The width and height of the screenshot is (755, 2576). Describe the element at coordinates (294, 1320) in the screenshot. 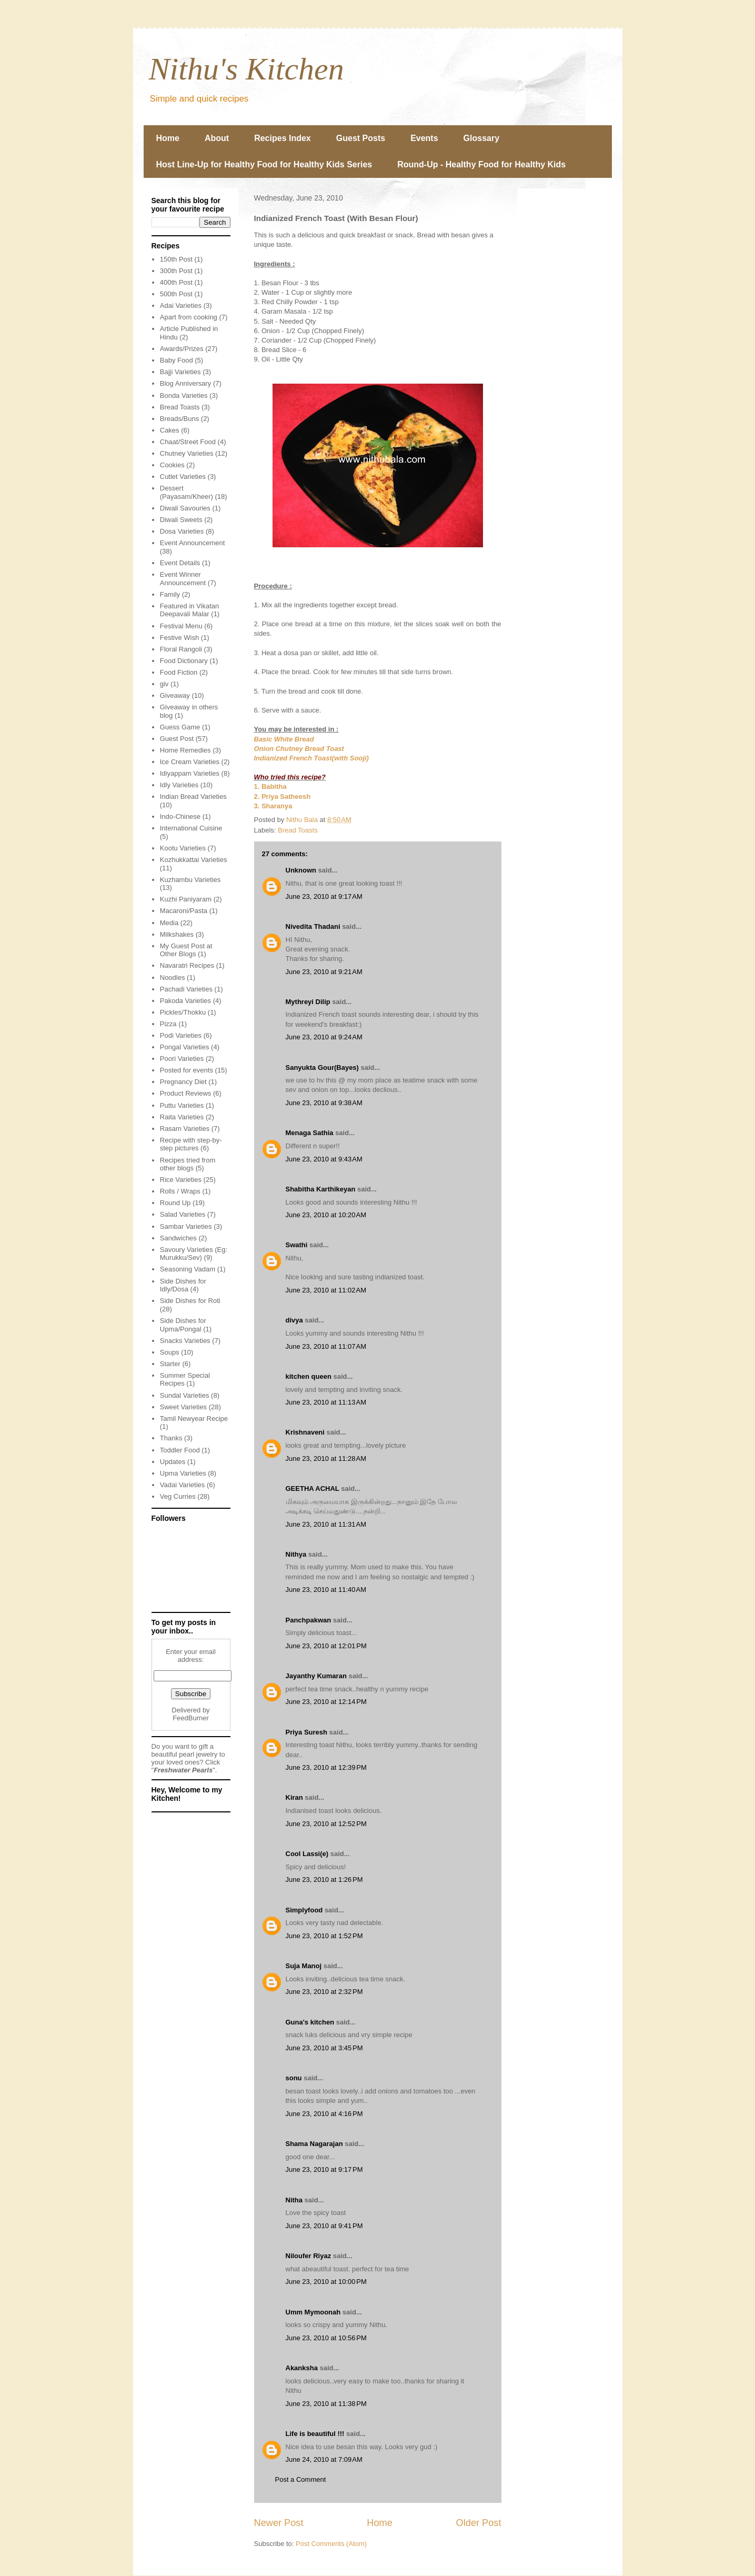

I see `divya` at that location.